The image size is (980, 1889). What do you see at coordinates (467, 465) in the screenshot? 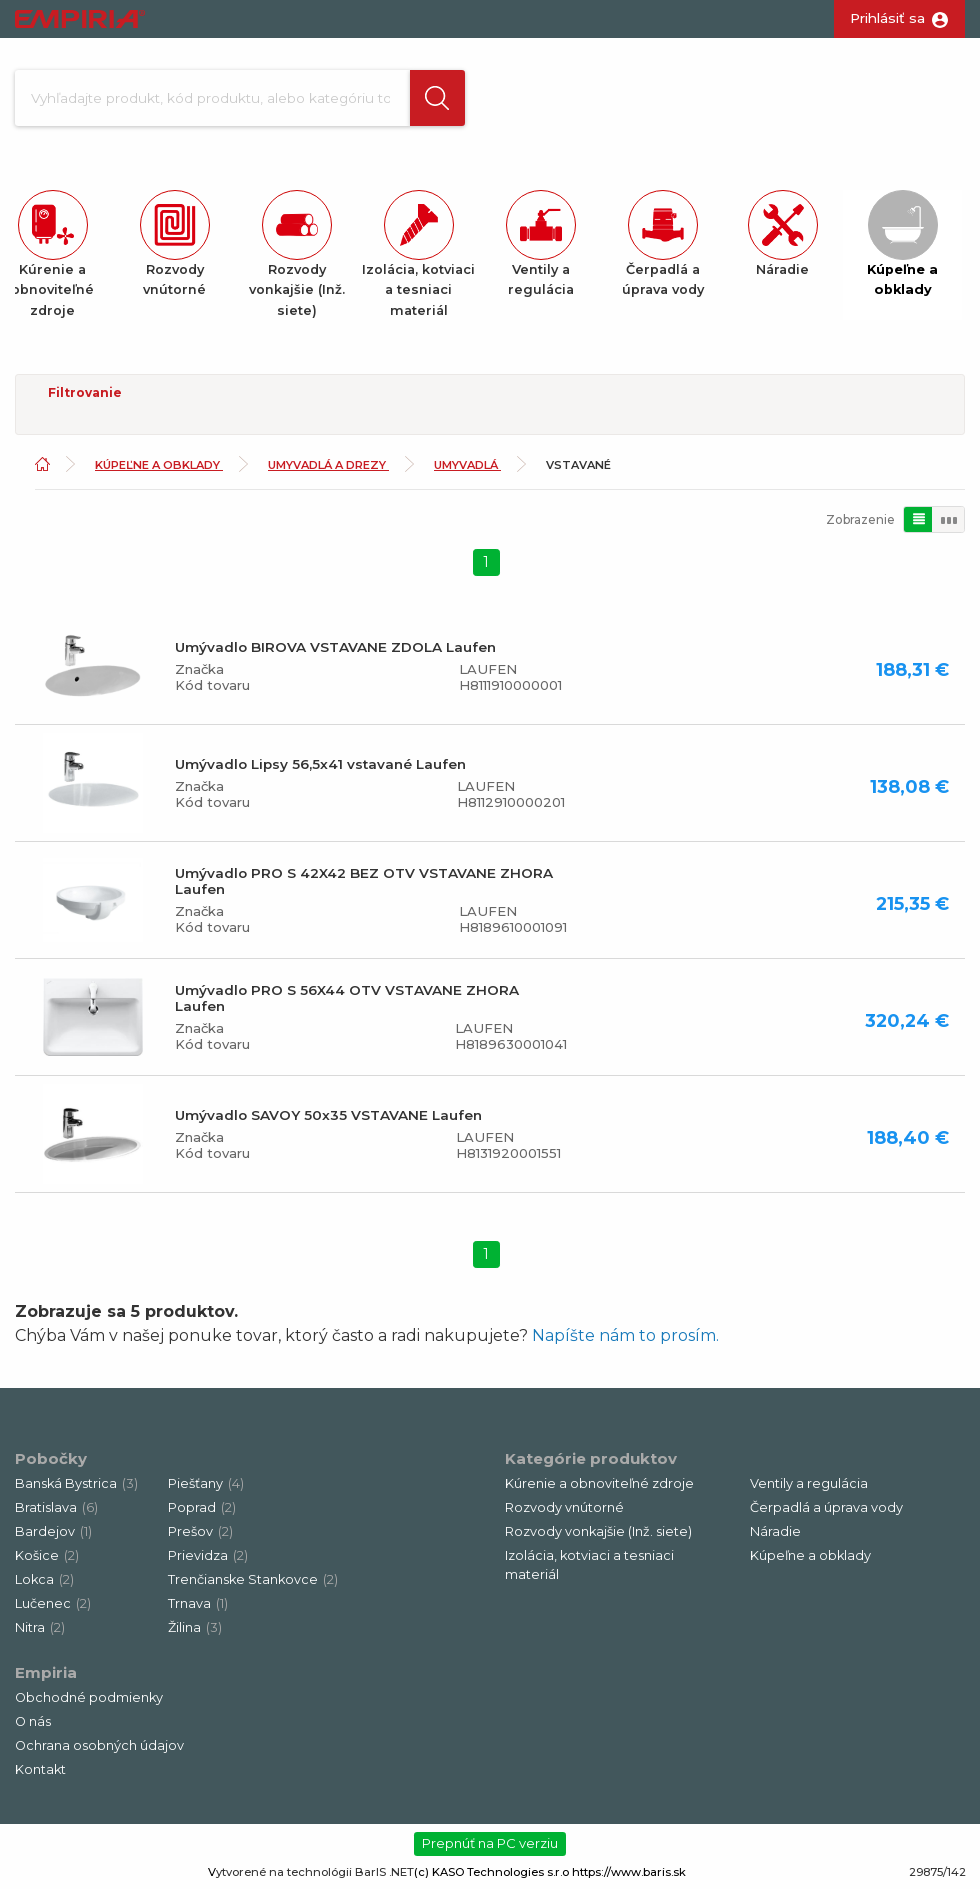
I see `Umyvadlá` at bounding box center [467, 465].